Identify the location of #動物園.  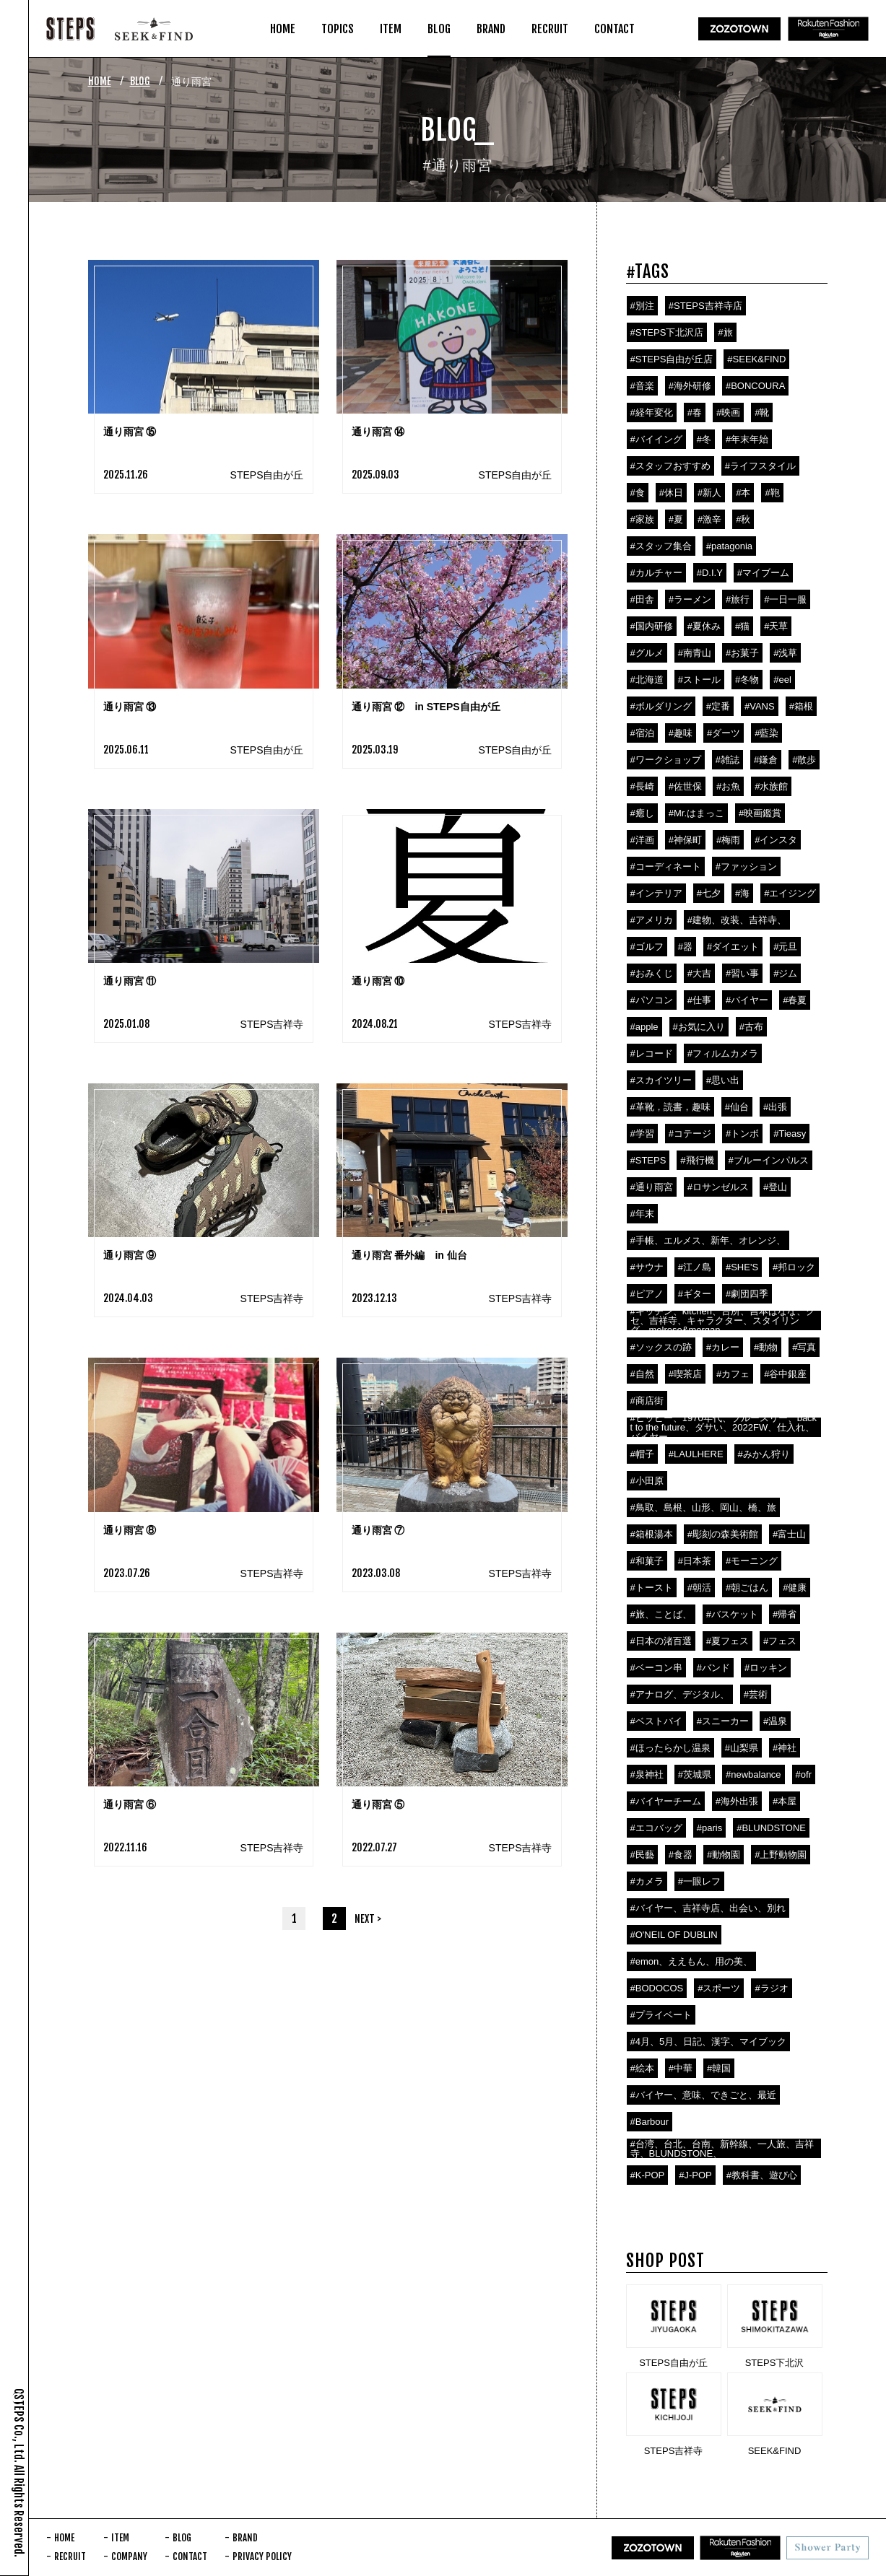
(723, 1854).